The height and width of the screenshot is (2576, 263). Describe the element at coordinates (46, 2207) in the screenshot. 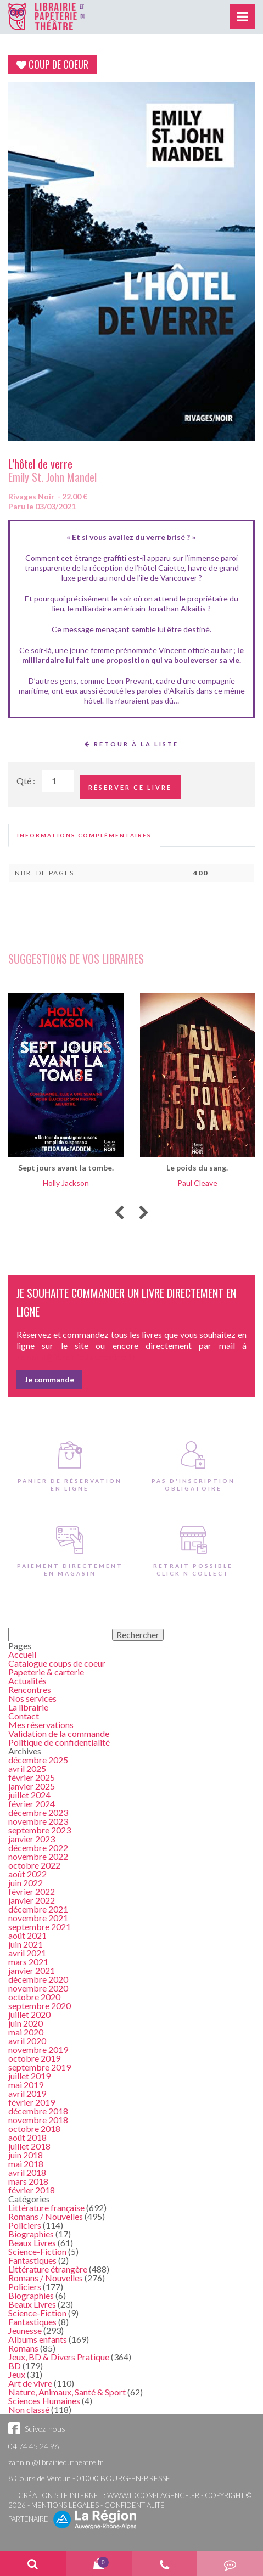

I see `Littérature française` at that location.